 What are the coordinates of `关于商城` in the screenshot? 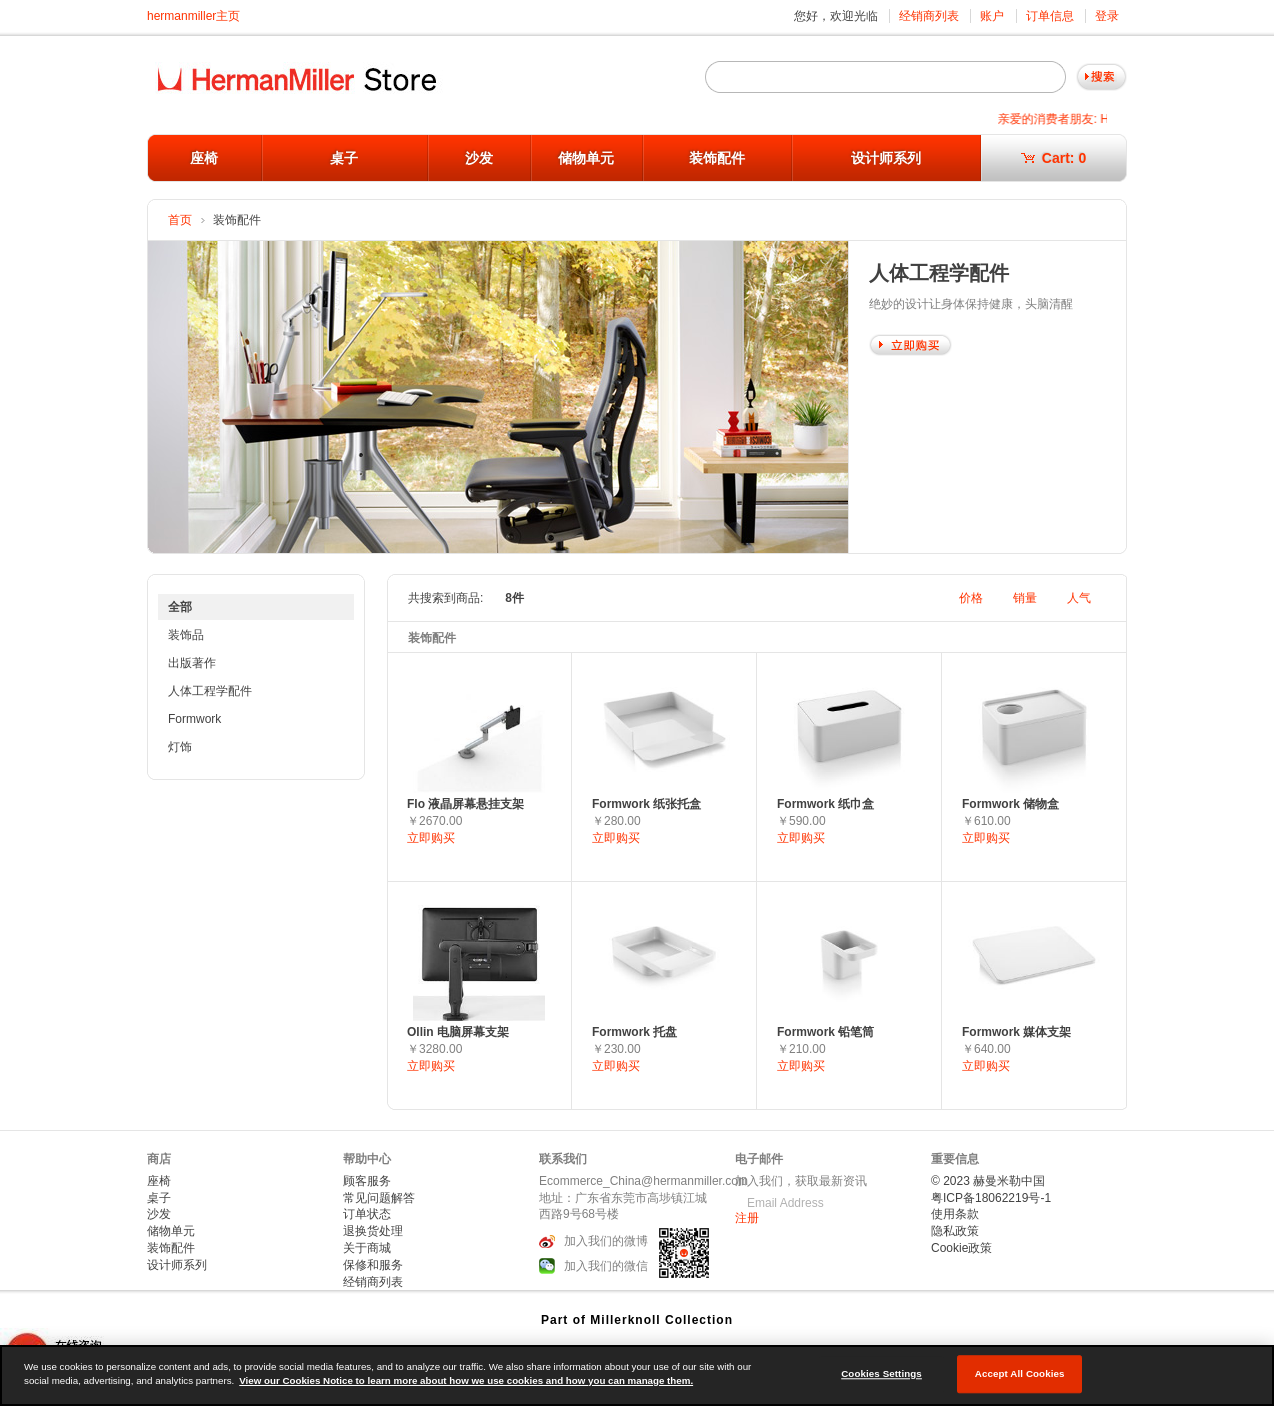 It's located at (367, 1248).